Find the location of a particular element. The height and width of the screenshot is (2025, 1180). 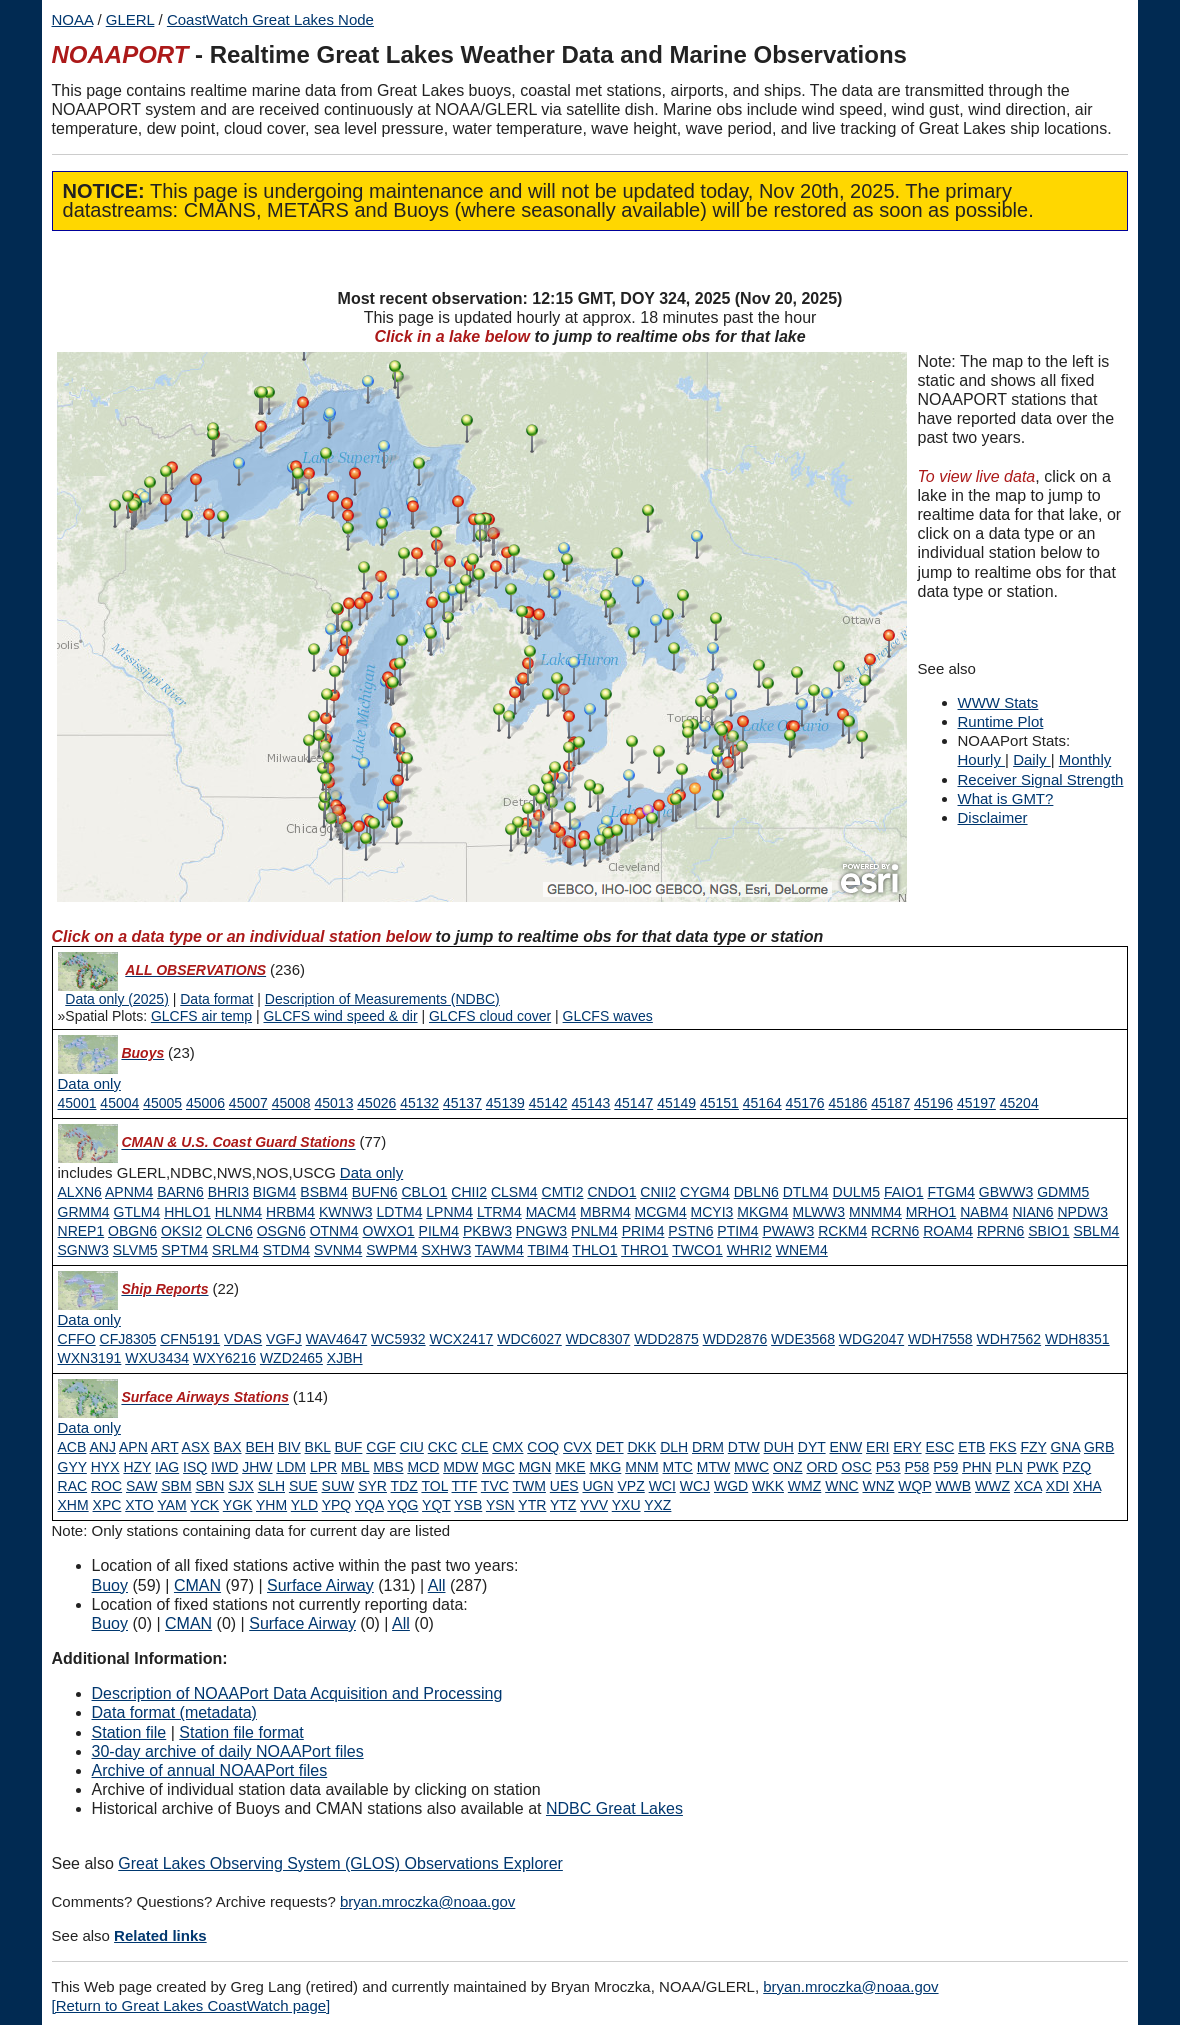

ERI is located at coordinates (877, 1447).